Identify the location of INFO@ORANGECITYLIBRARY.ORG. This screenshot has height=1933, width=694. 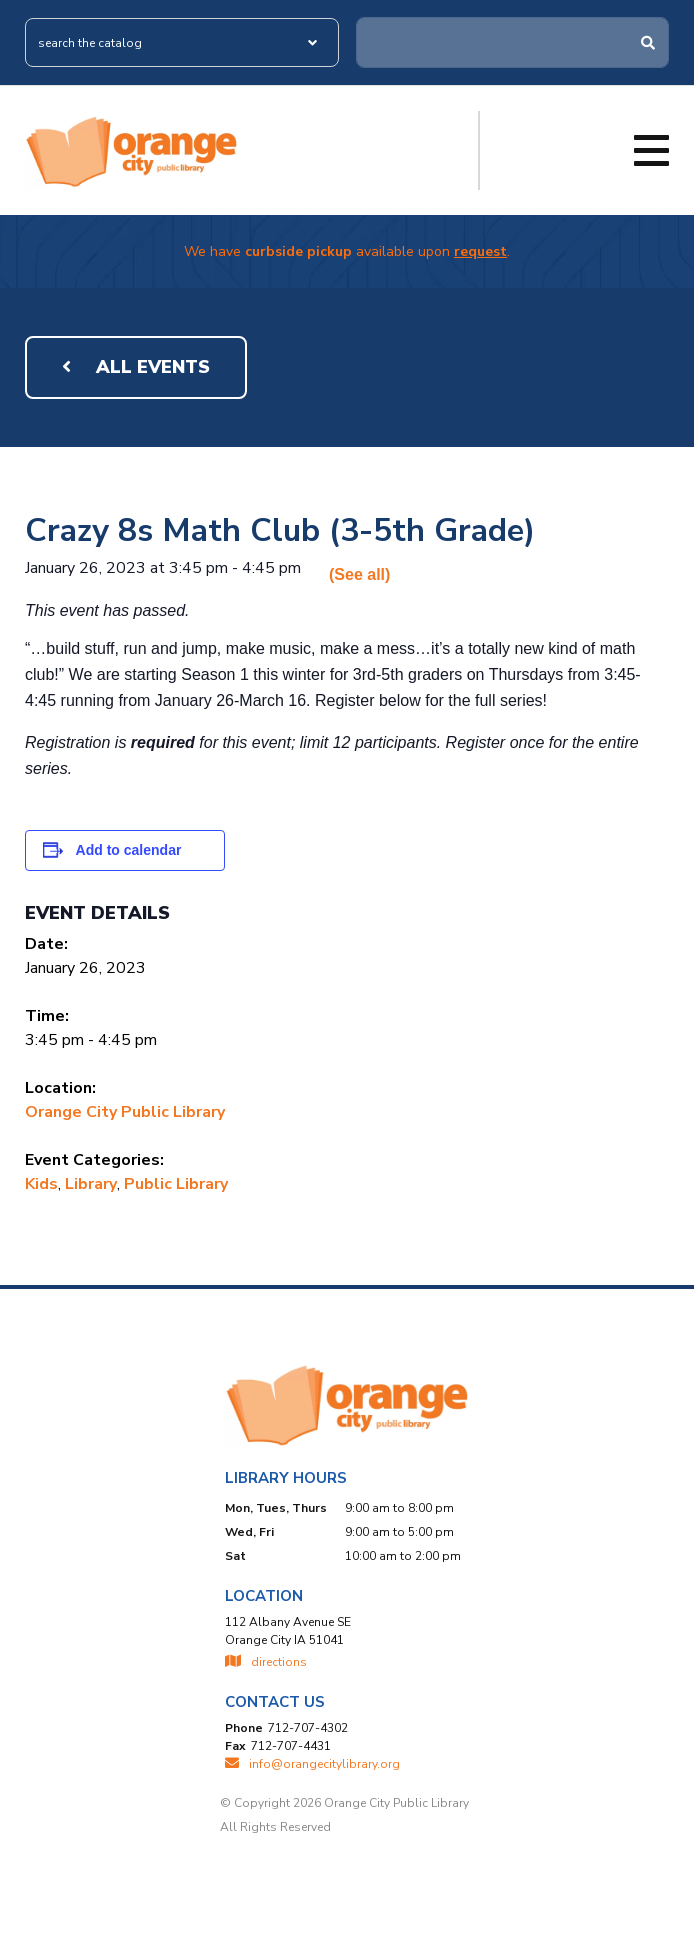
(312, 1764).